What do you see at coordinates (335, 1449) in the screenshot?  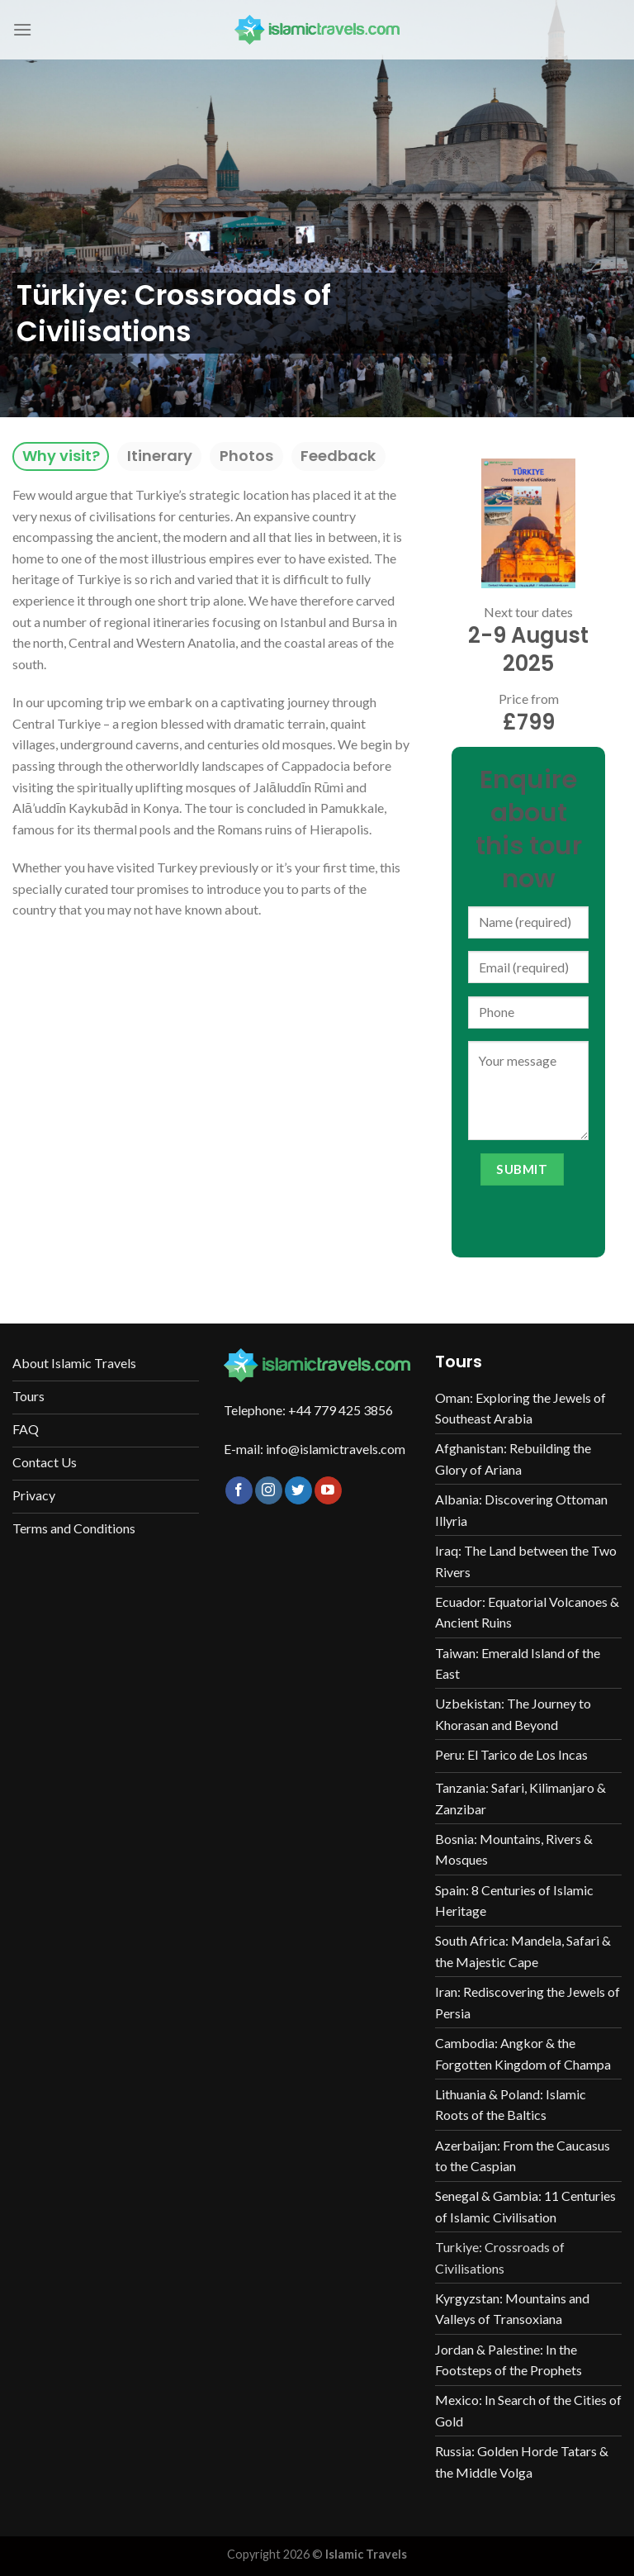 I see `info@islamictravels.com` at bounding box center [335, 1449].